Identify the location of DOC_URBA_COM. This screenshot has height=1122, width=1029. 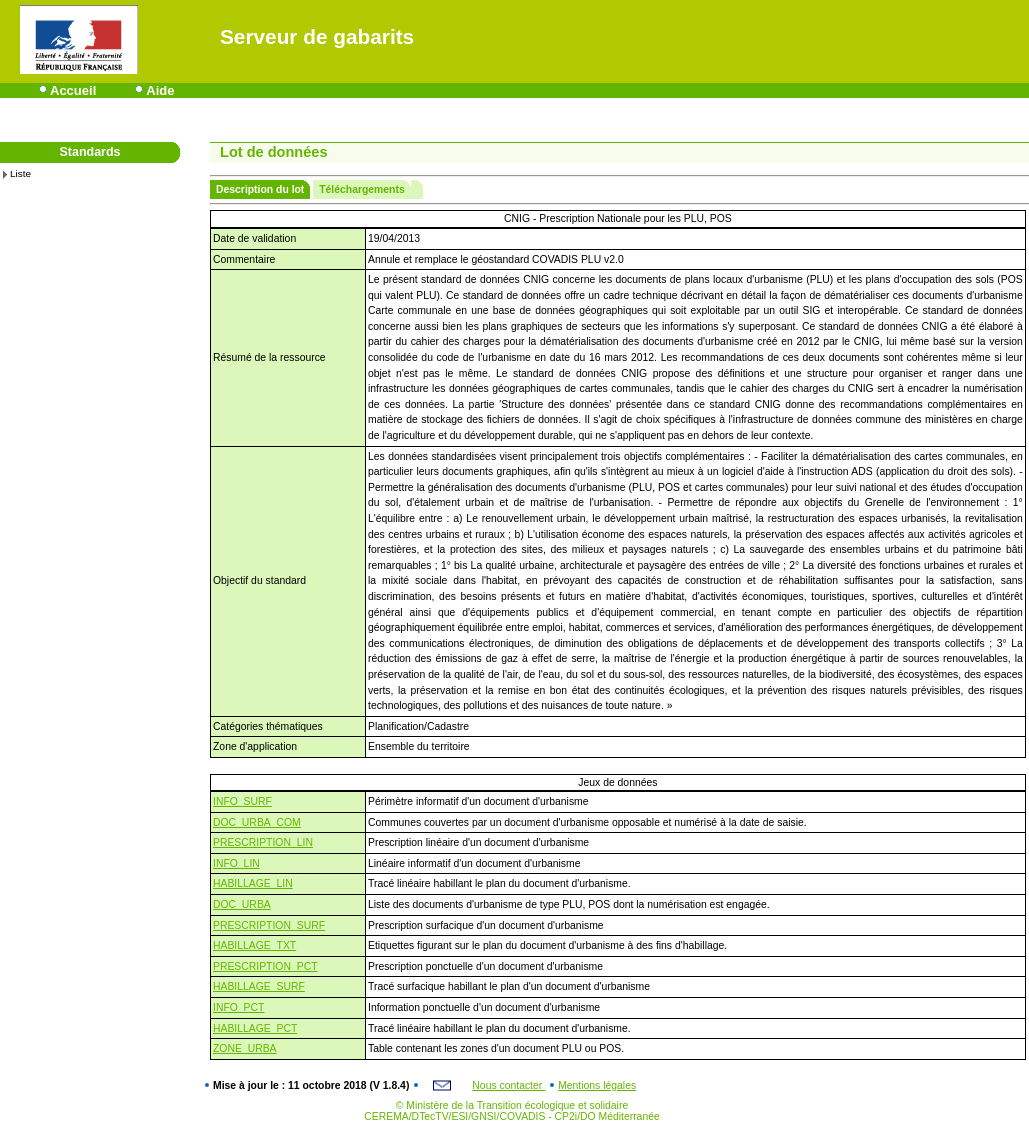
(257, 822).